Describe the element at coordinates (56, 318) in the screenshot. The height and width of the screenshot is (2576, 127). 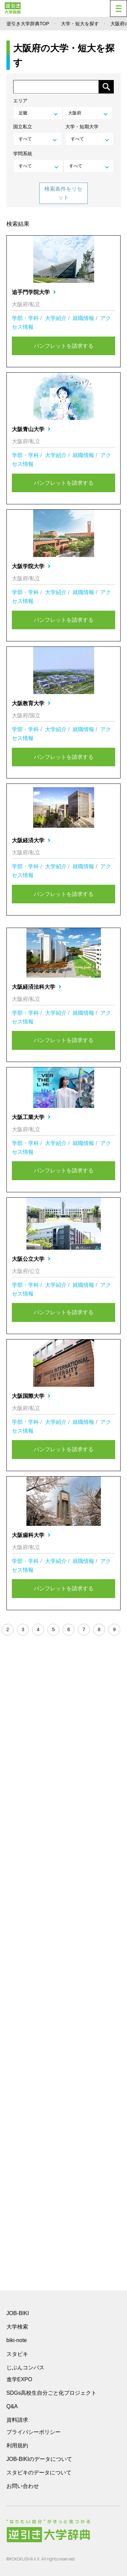
I see `大学紹介` at that location.